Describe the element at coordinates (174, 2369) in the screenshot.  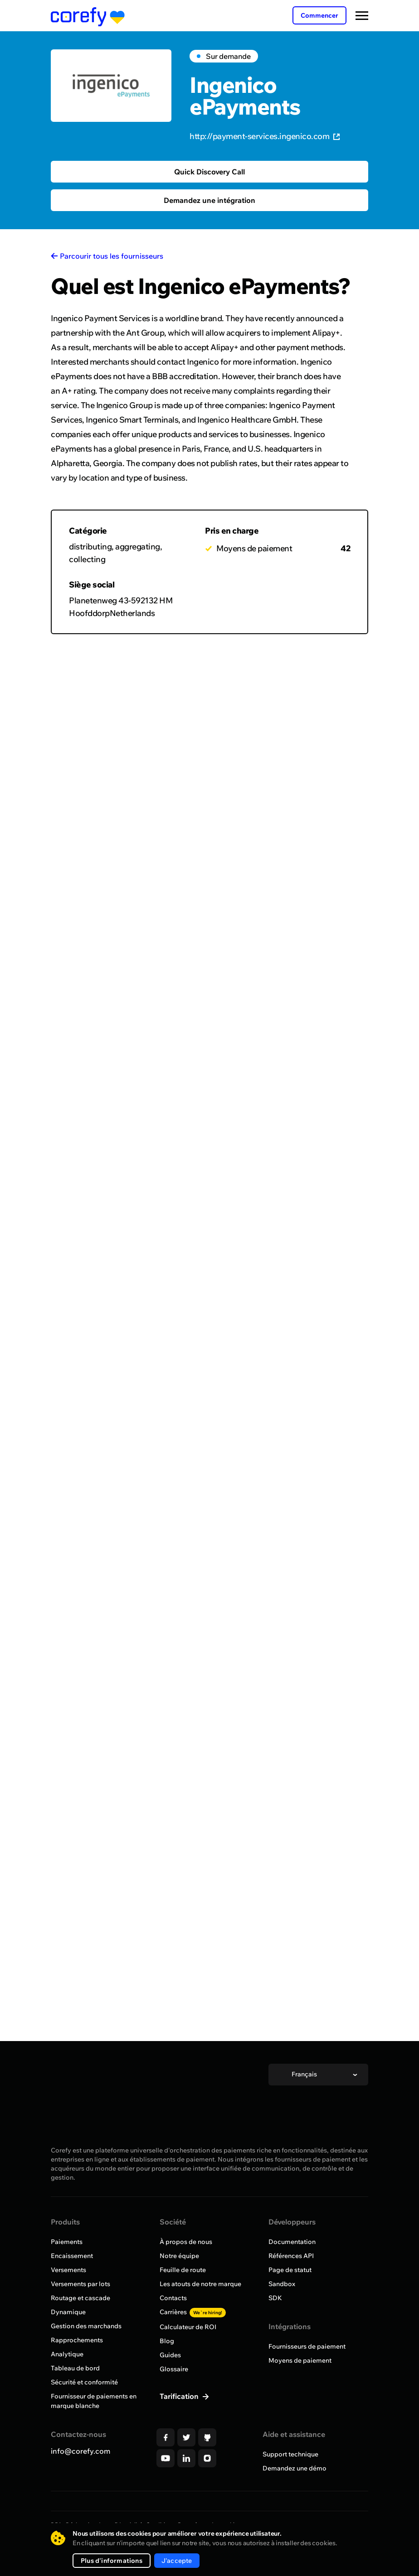
I see `Glossaire` at that location.